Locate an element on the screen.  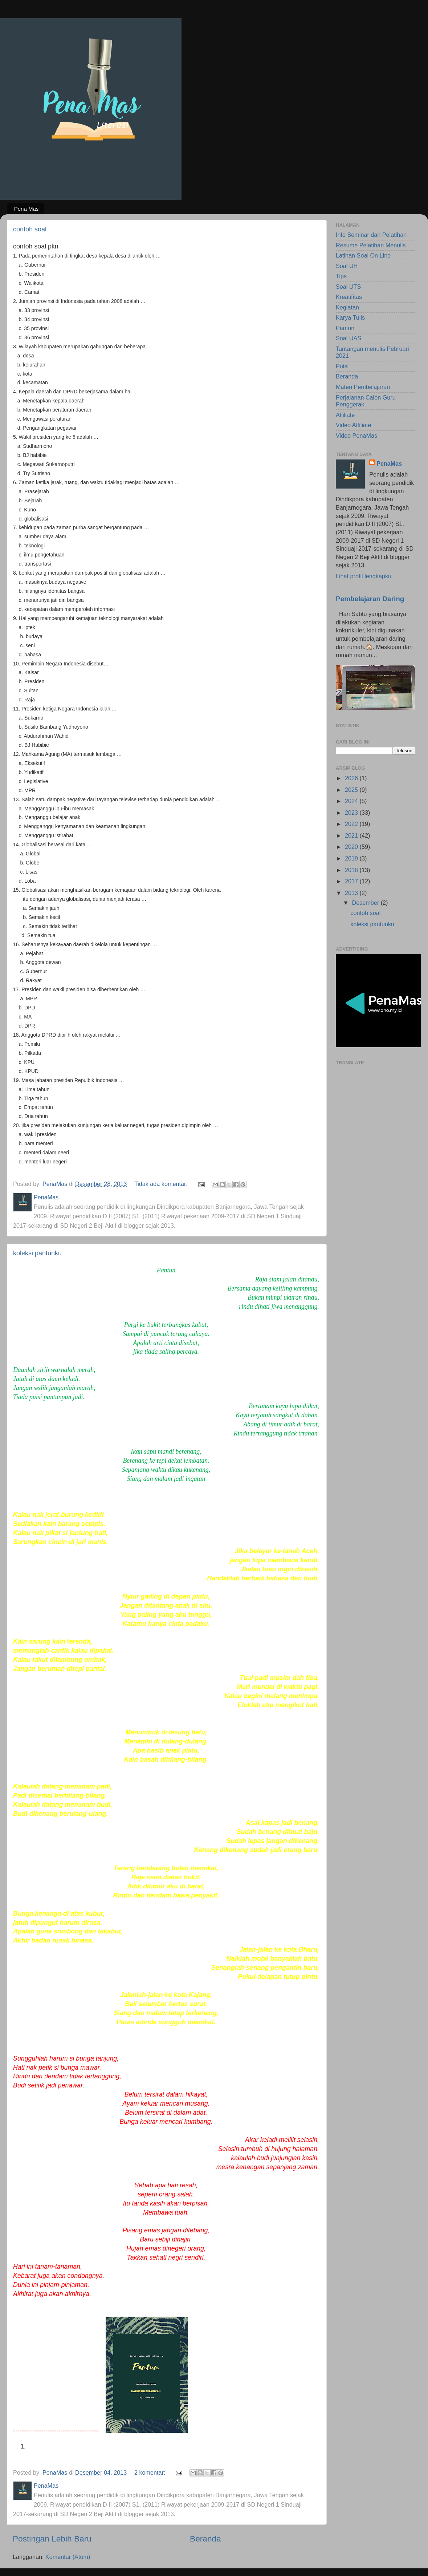
2013 is located at coordinates (352, 893).